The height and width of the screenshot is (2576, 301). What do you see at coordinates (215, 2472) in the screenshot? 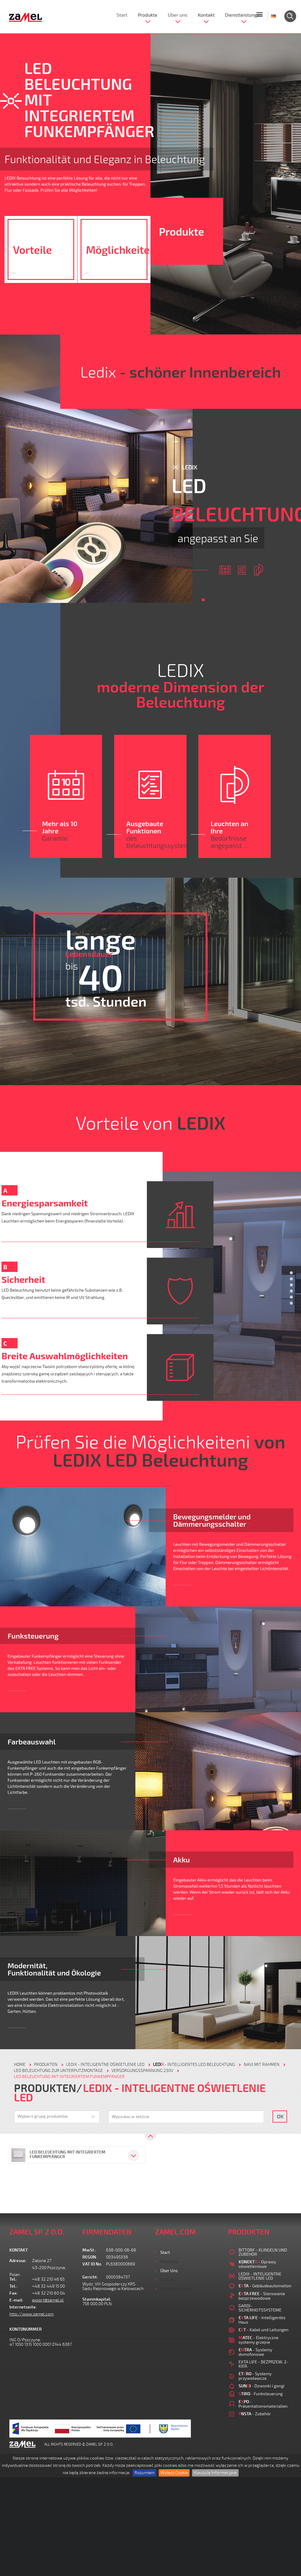
I see `Klauzula Informacyjna` at bounding box center [215, 2472].